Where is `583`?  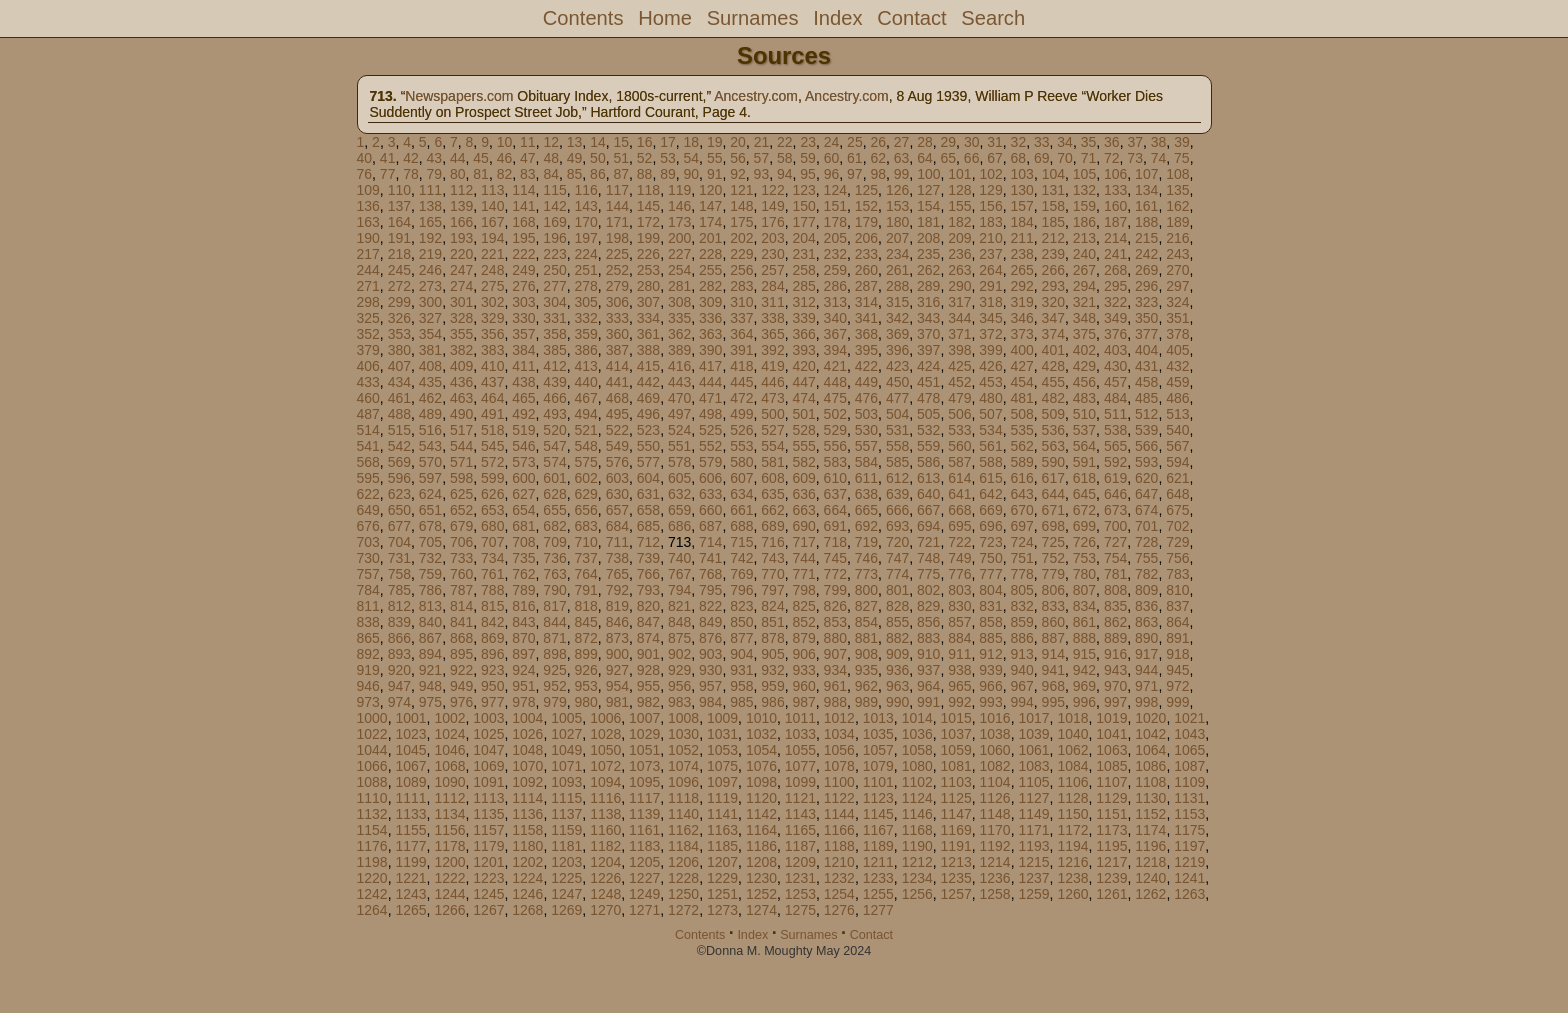
583 is located at coordinates (835, 462).